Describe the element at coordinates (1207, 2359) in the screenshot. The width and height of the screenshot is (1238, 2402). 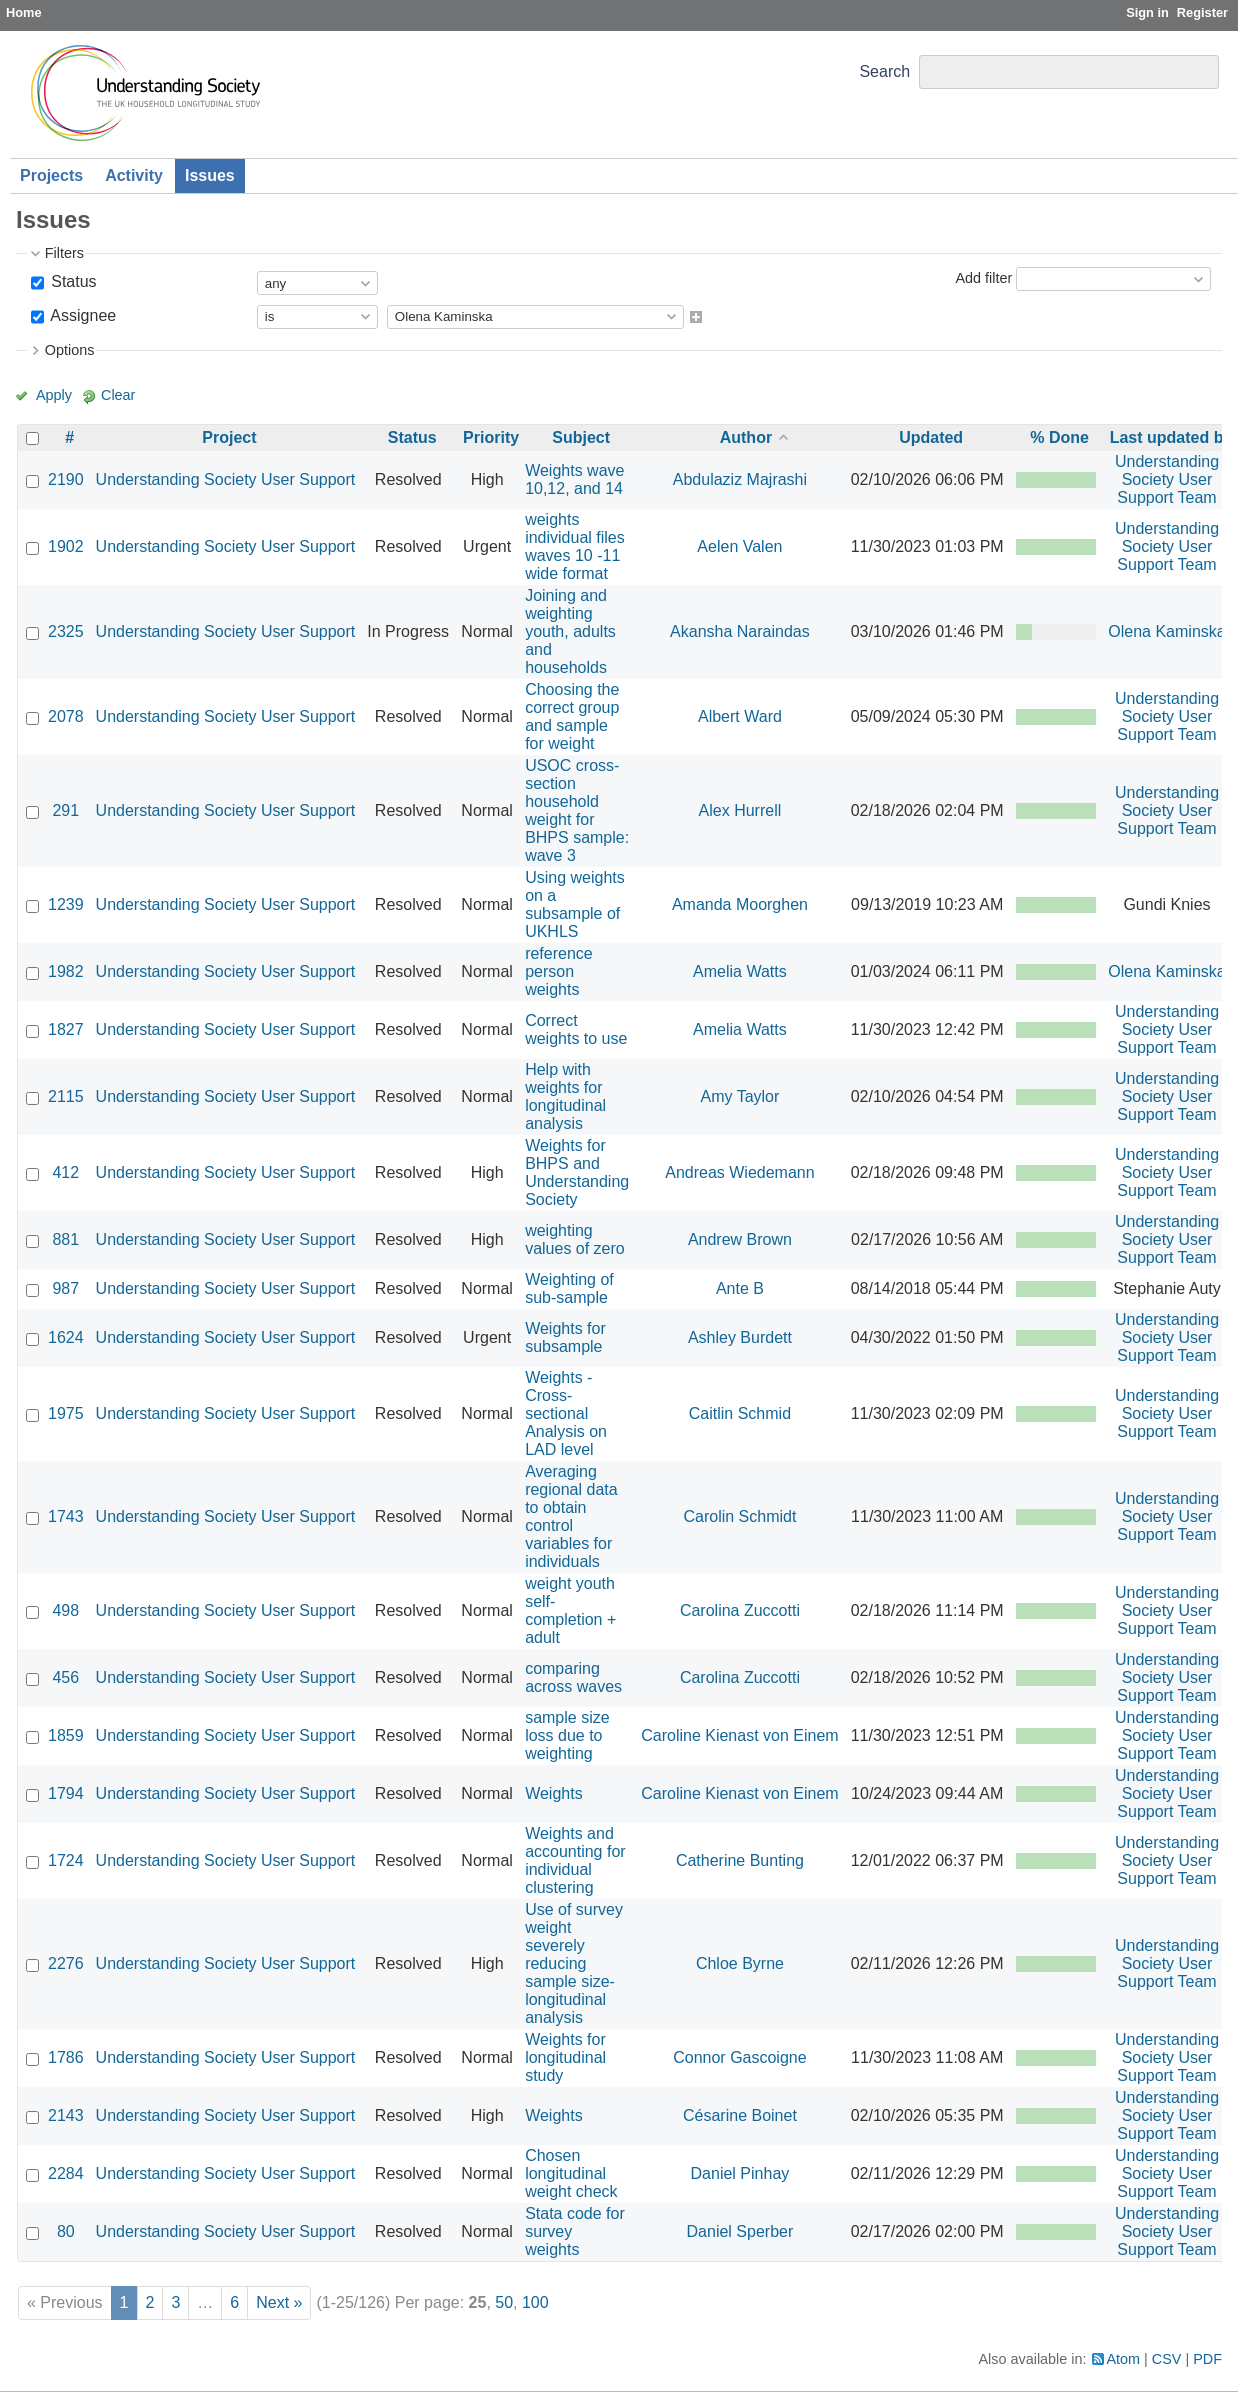
I see `PDF` at that location.